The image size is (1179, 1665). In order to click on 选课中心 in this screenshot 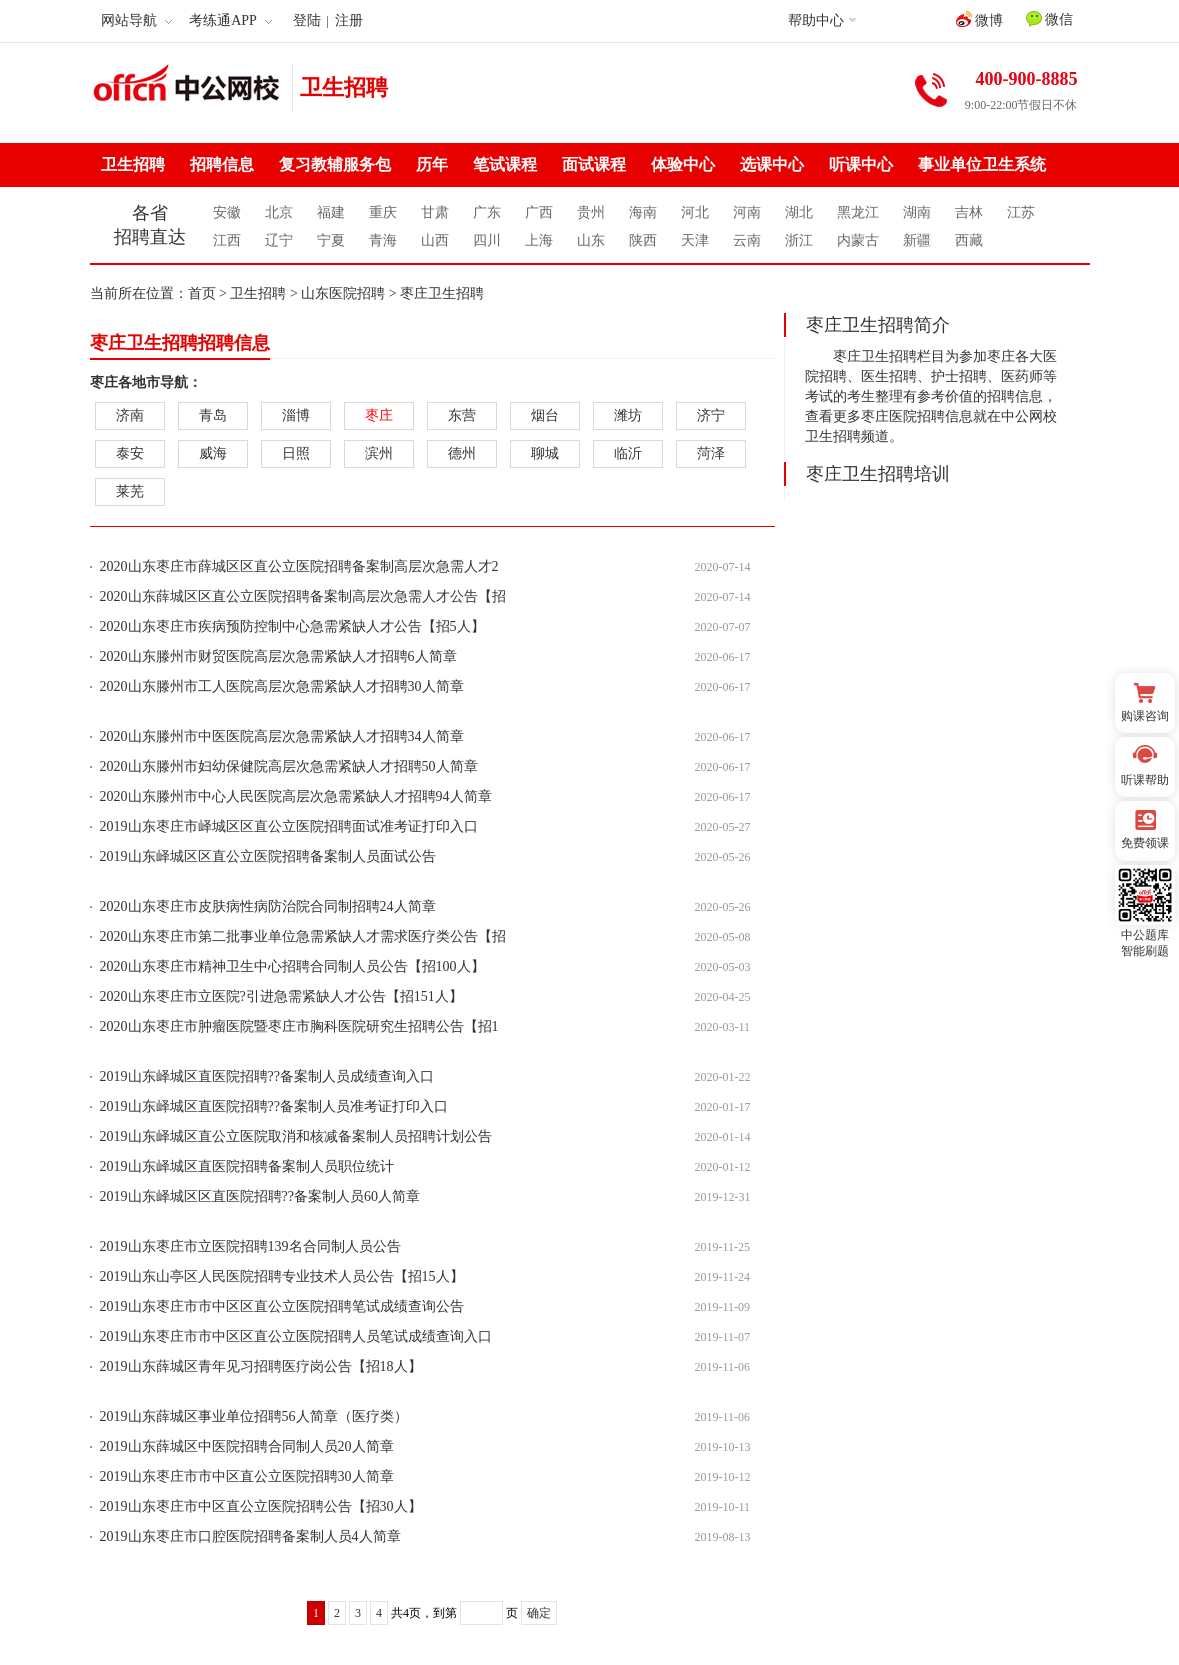, I will do `click(772, 164)`.